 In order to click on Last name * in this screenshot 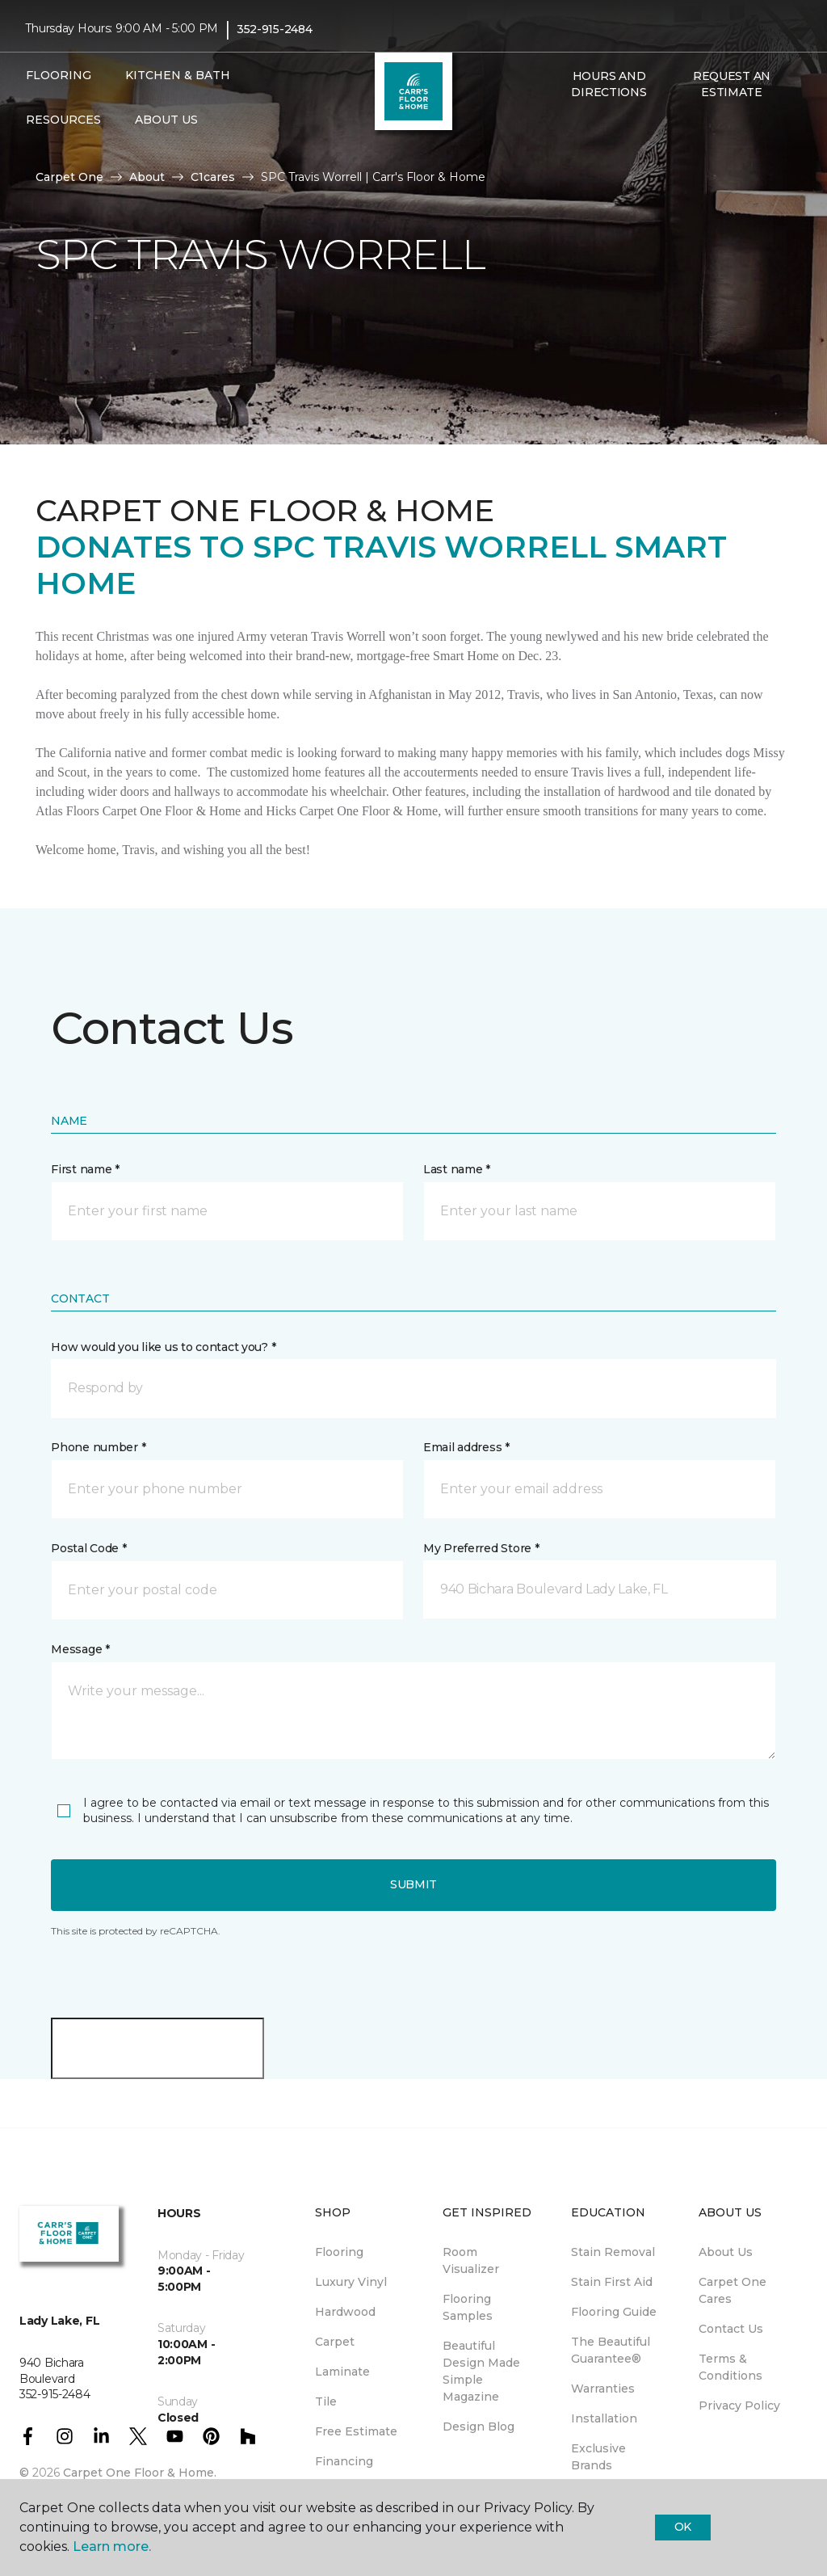, I will do `click(456, 1169)`.